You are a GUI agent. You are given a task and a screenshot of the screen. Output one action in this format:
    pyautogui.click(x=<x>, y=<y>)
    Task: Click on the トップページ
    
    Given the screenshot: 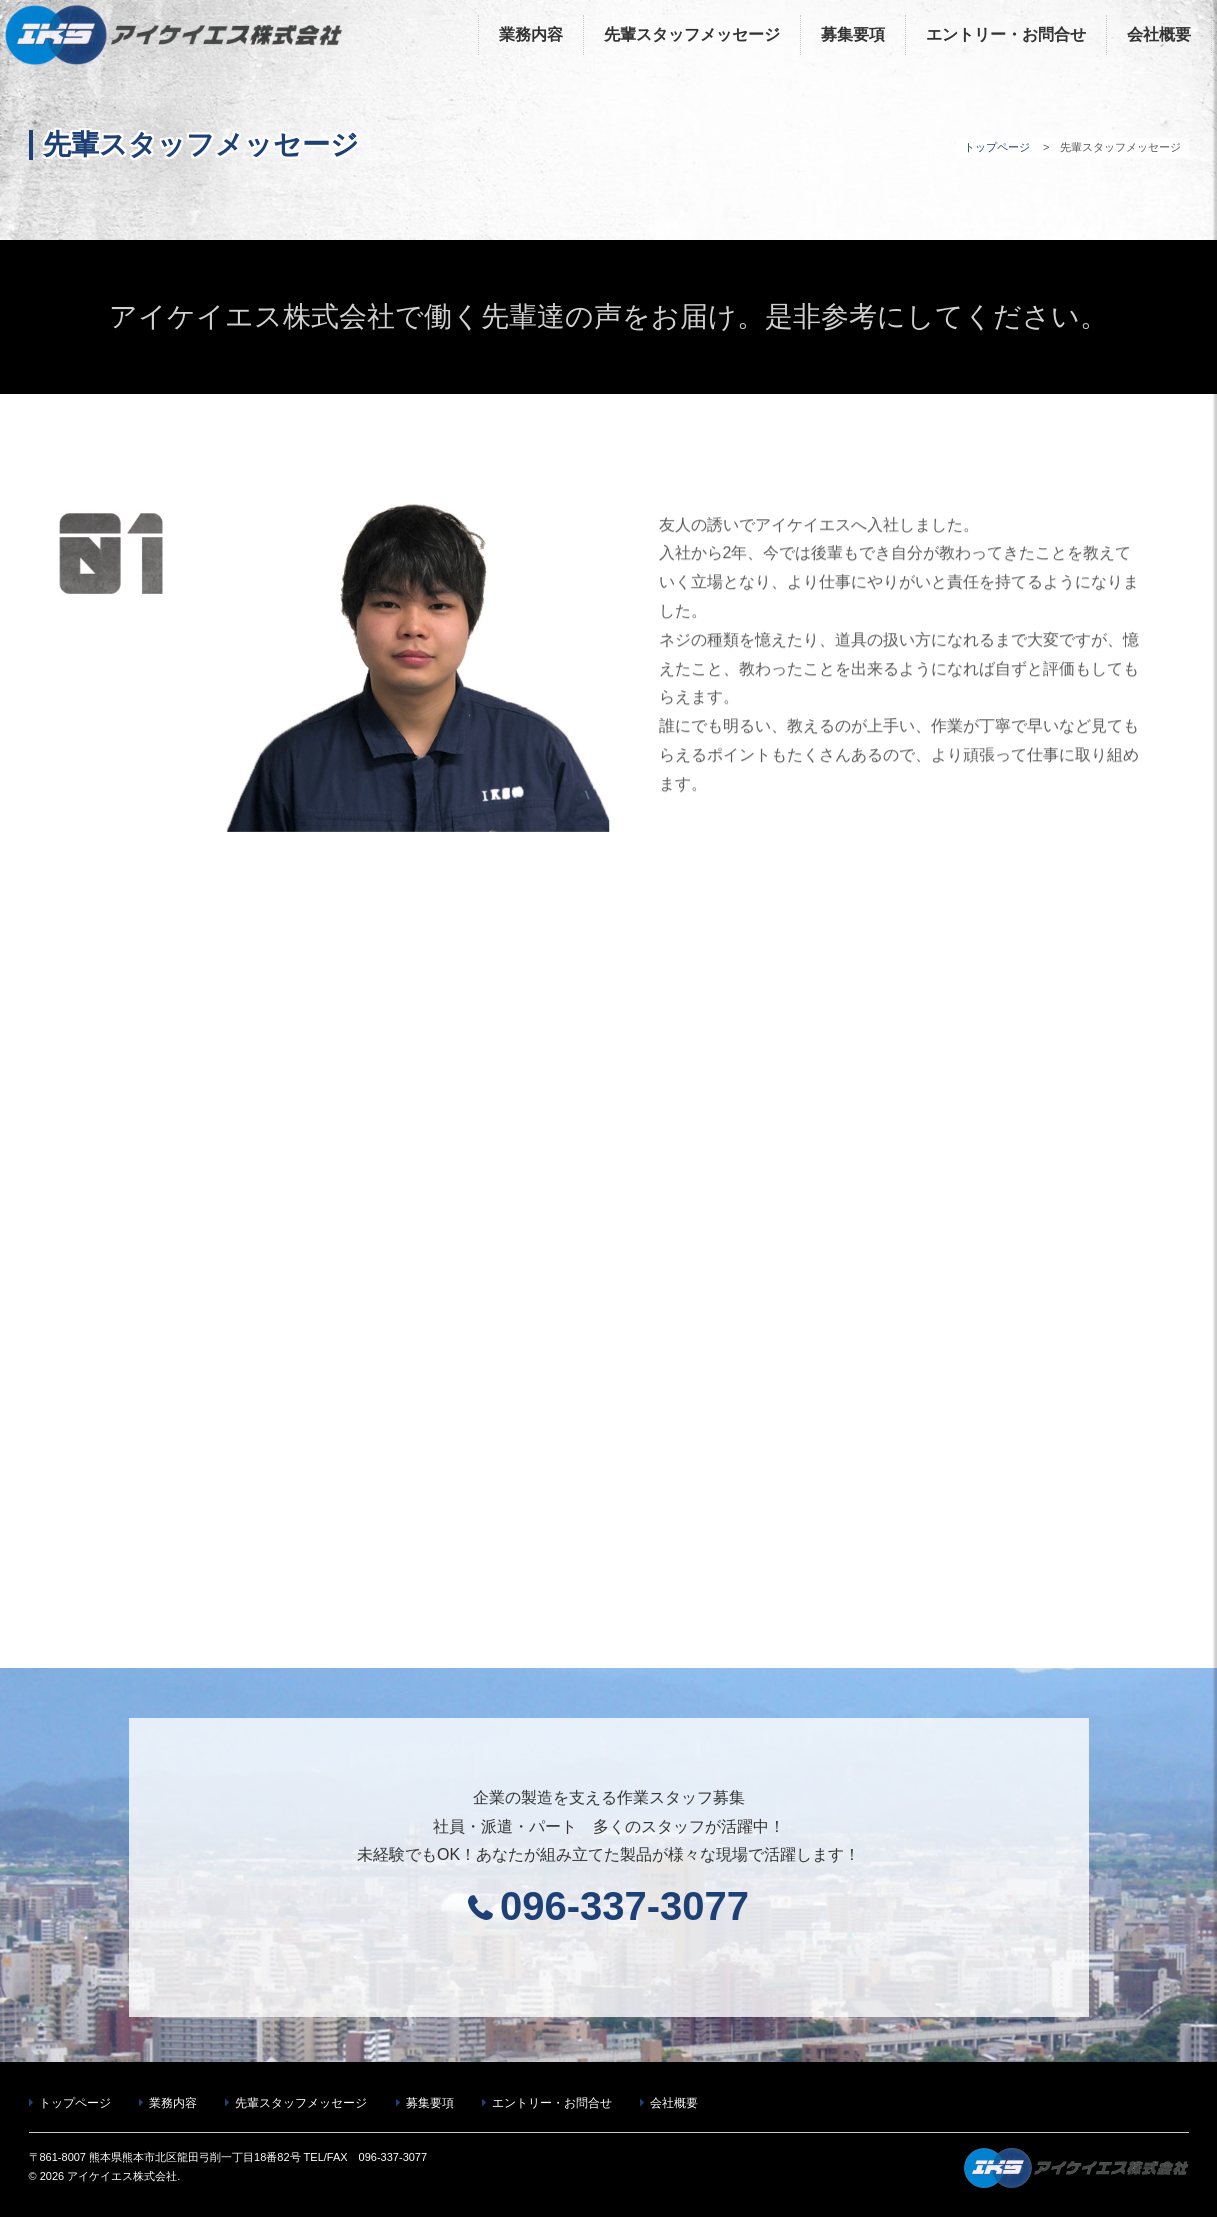 What is the action you would take?
    pyautogui.click(x=997, y=147)
    